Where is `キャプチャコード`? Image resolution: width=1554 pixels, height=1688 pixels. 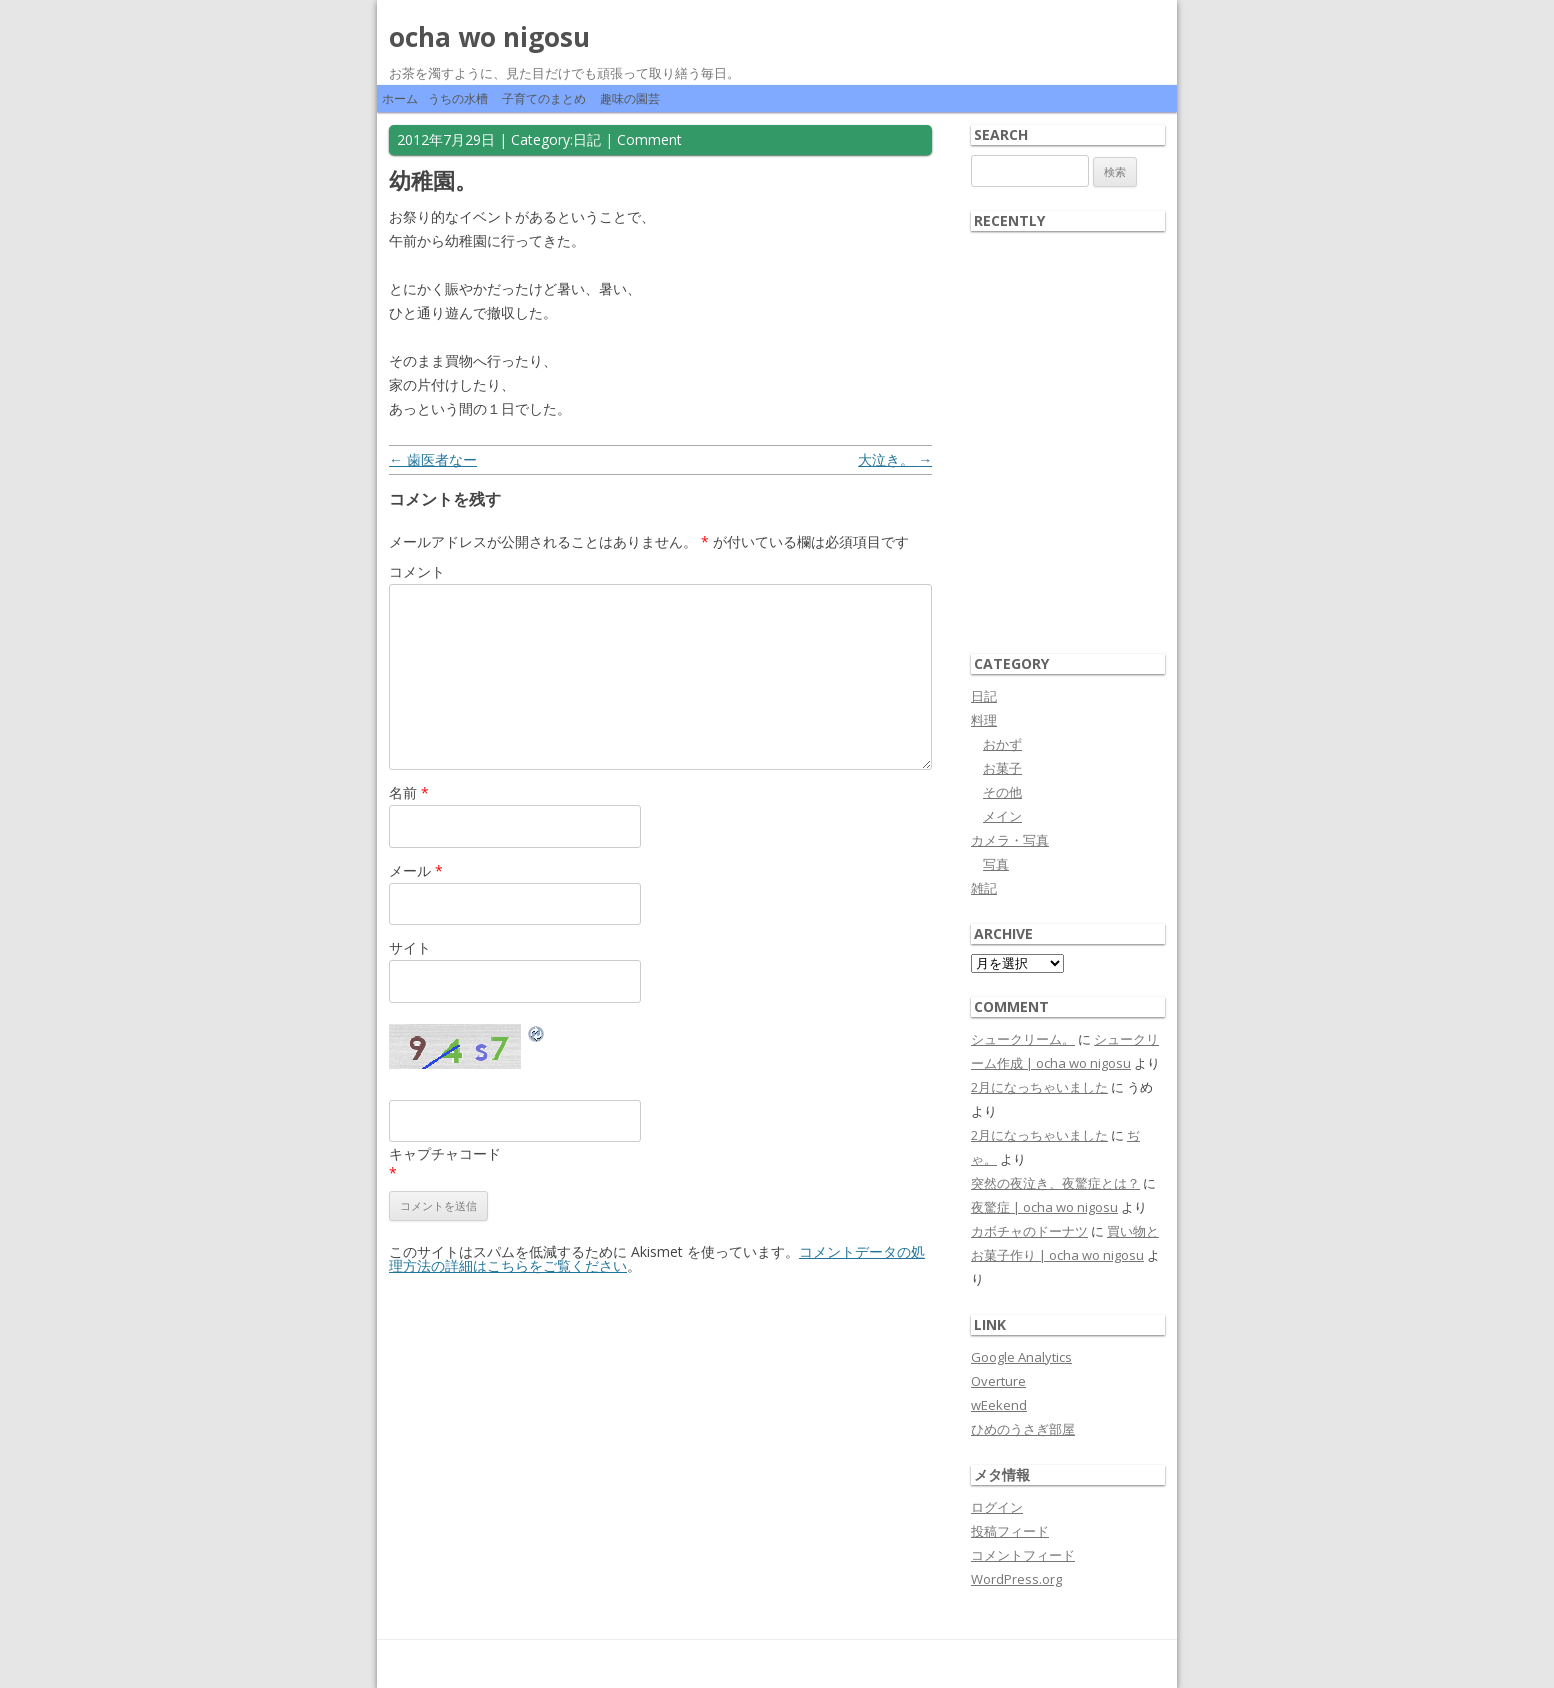
キャプチャコード is located at coordinates (445, 1153).